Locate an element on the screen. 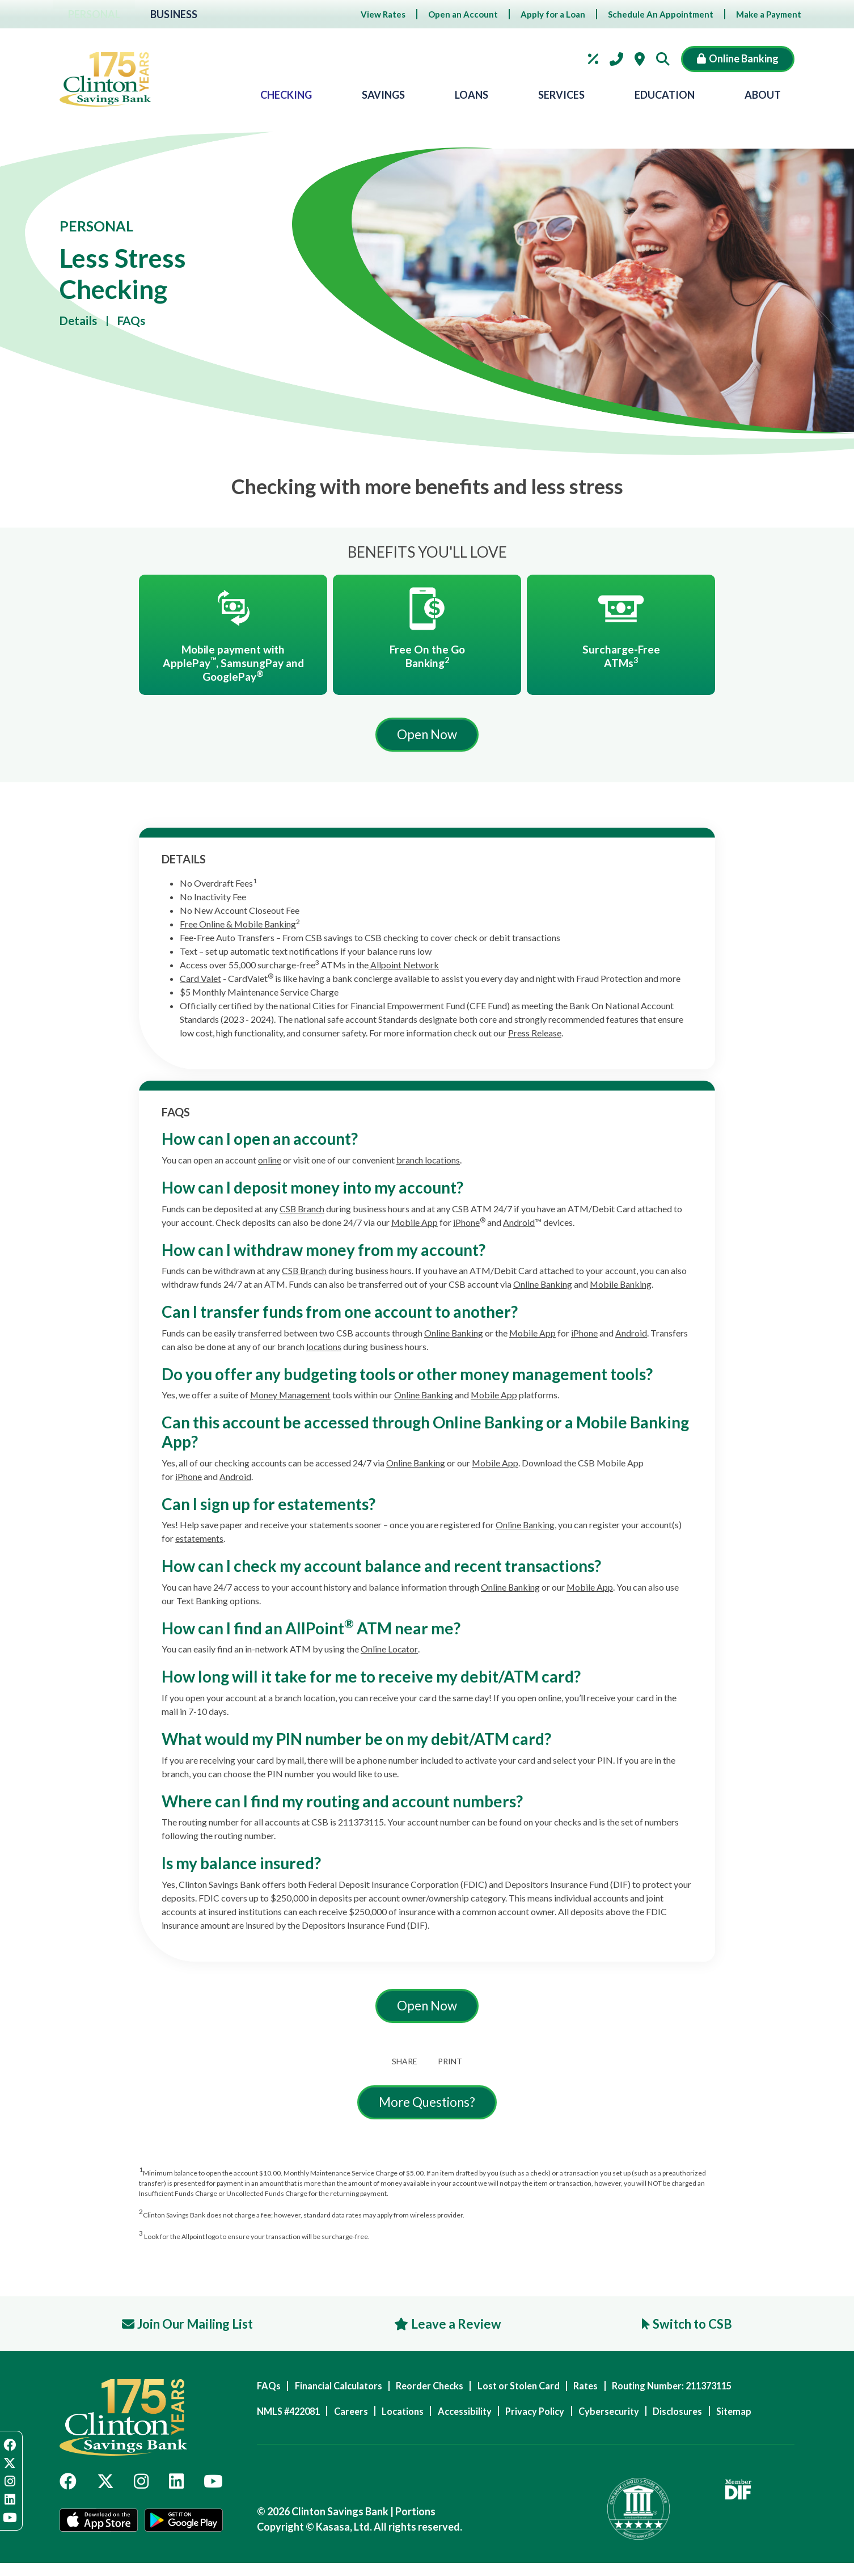  YouTube is located at coordinates (213, 2491).